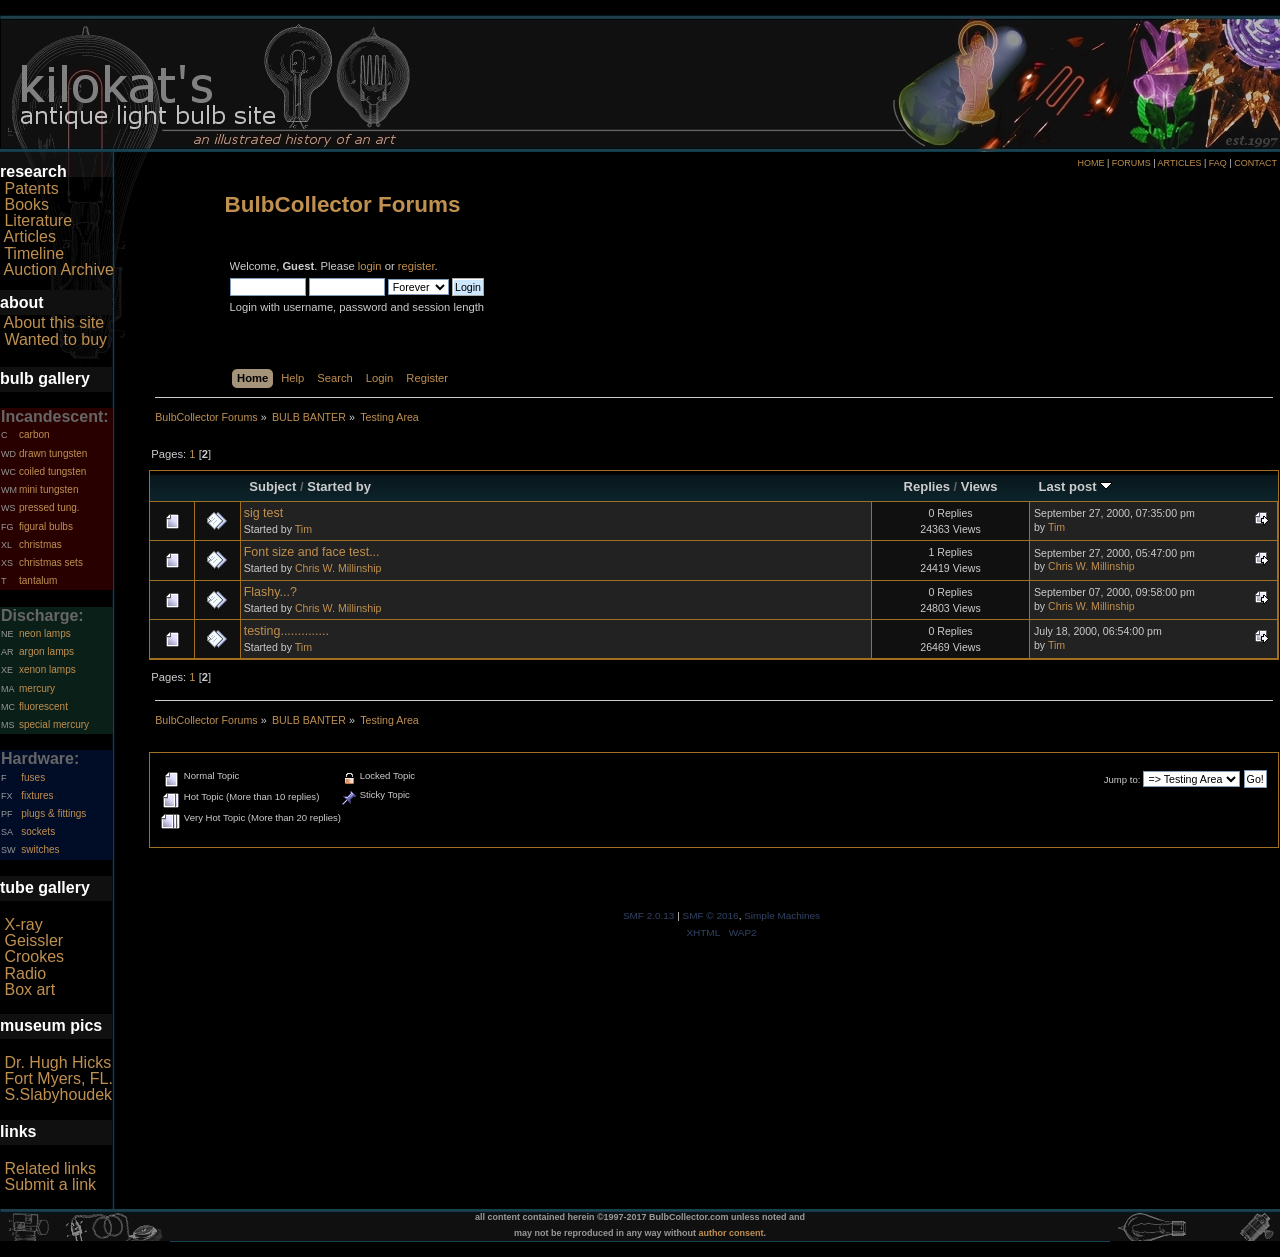 This screenshot has width=1280, height=1257. What do you see at coordinates (979, 486) in the screenshot?
I see `Views` at bounding box center [979, 486].